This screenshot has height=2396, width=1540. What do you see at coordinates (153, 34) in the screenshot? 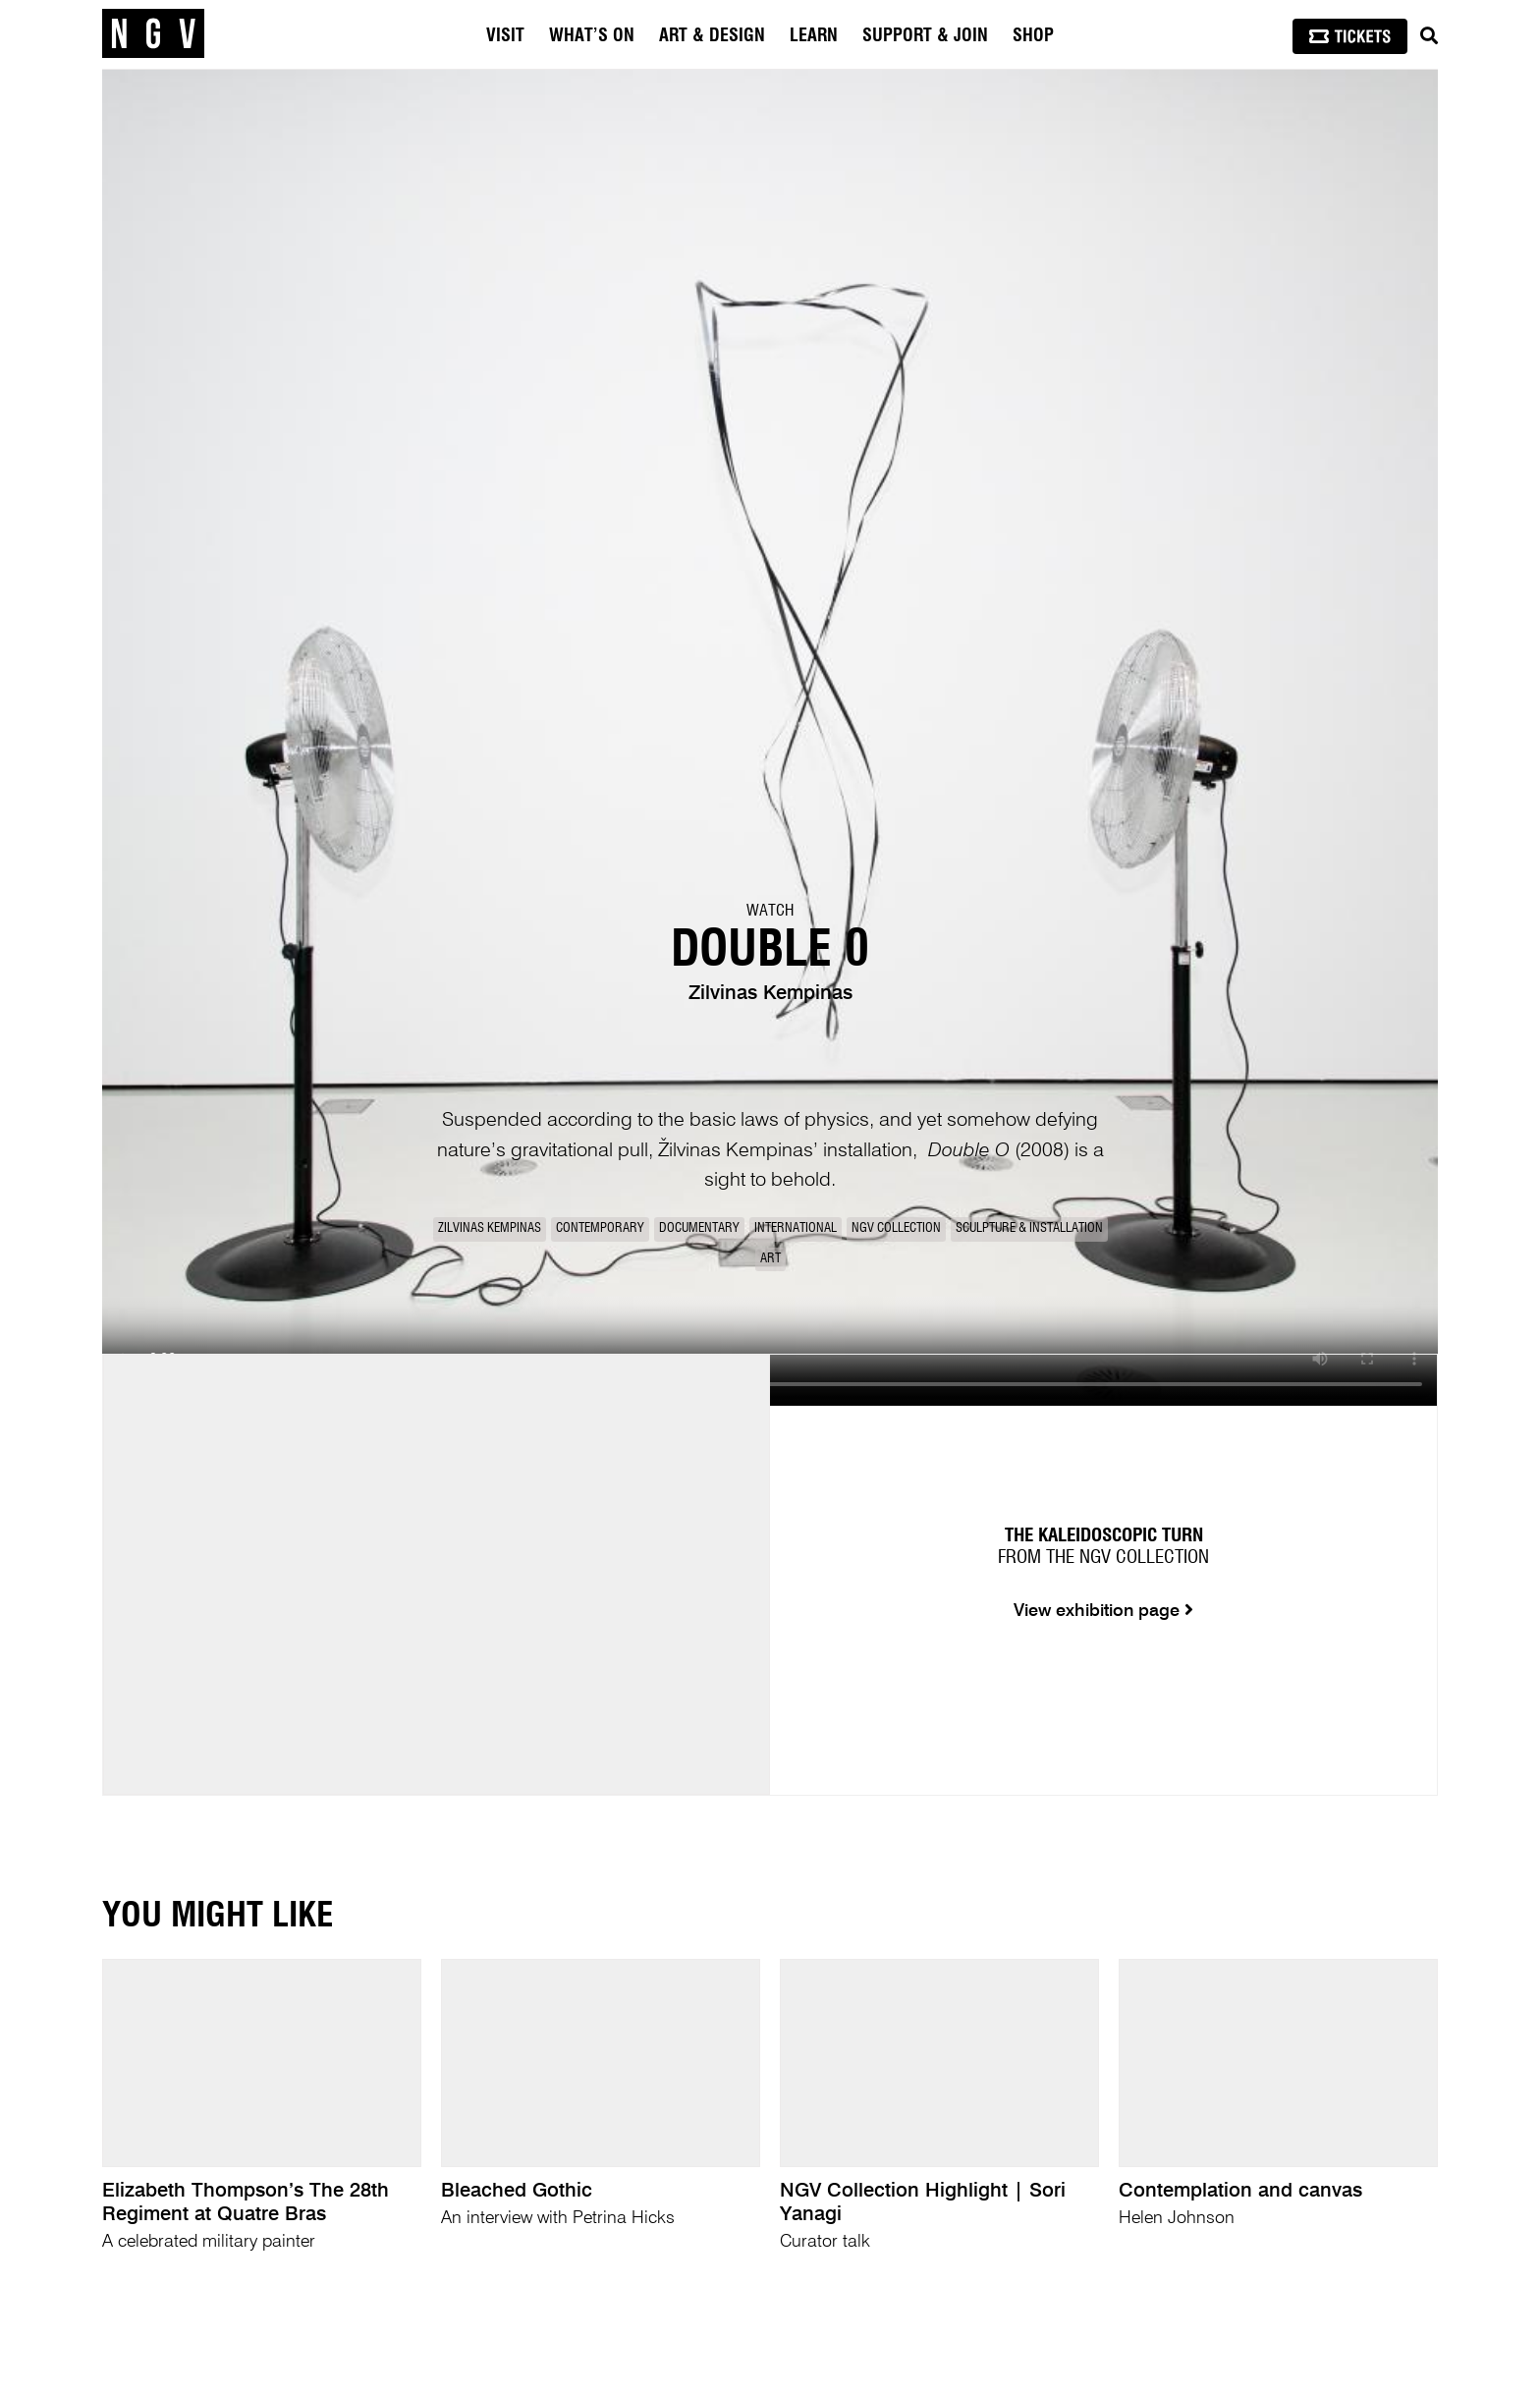
I see `[NGV Home Page]` at bounding box center [153, 34].